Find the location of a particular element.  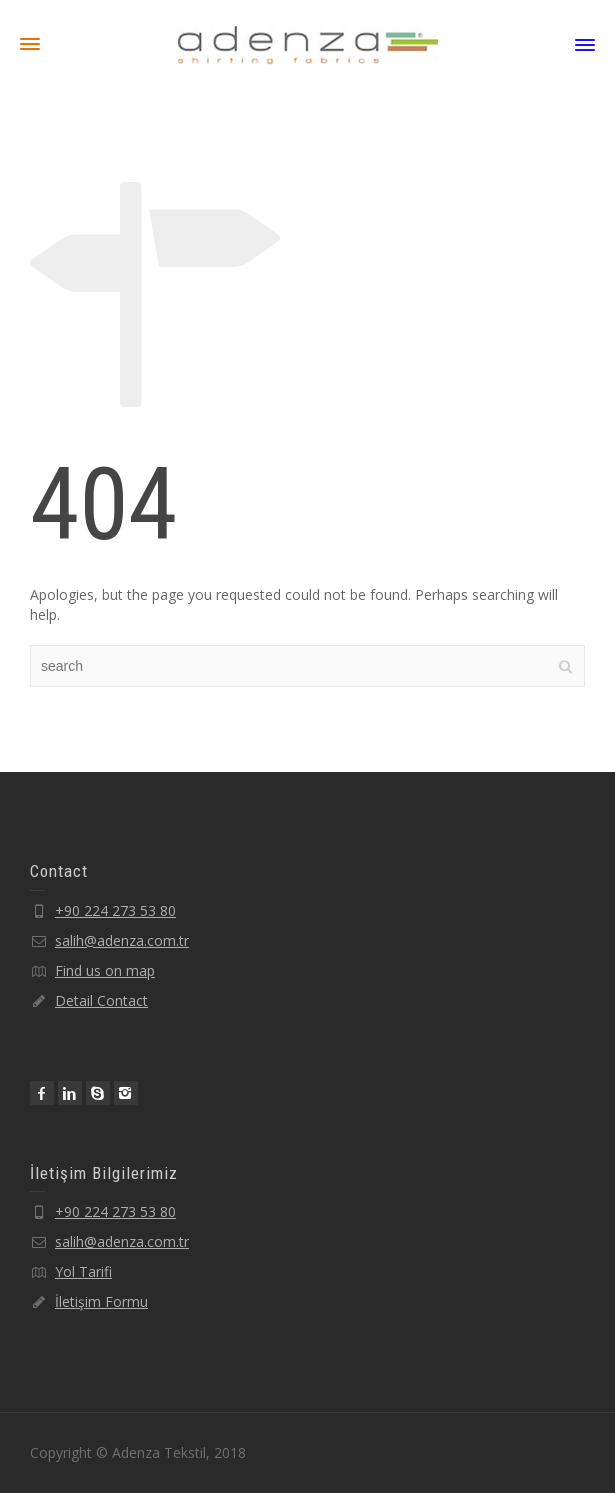

Find us on map is located at coordinates (105, 970).